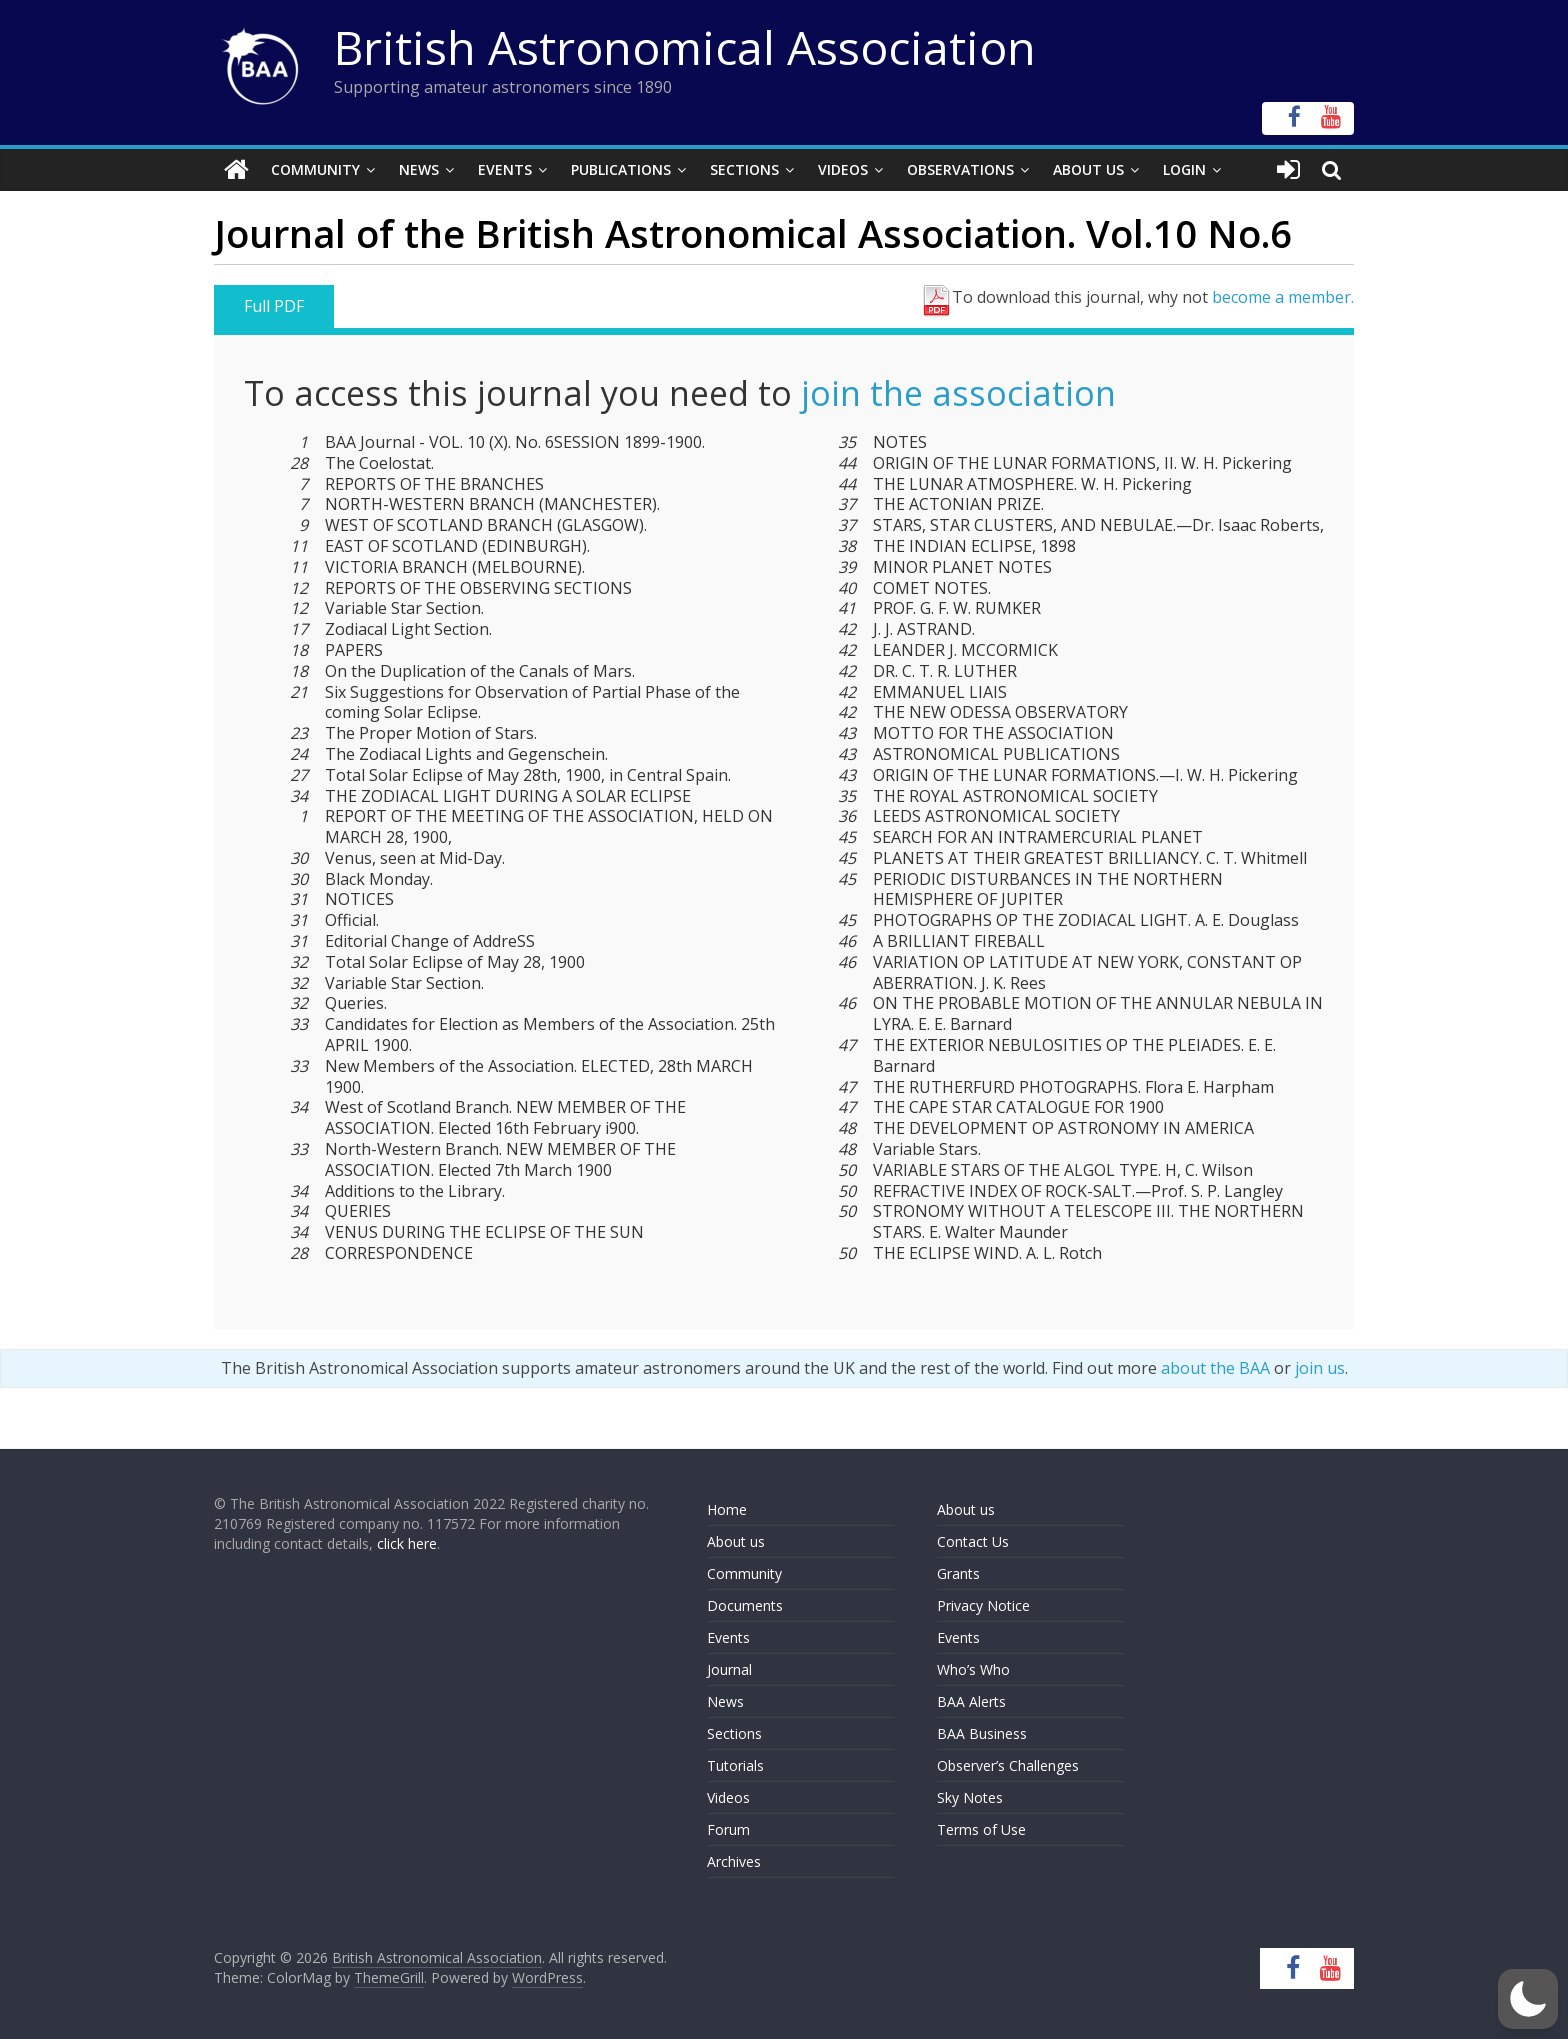  What do you see at coordinates (973, 1669) in the screenshot?
I see `Who’s Who` at bounding box center [973, 1669].